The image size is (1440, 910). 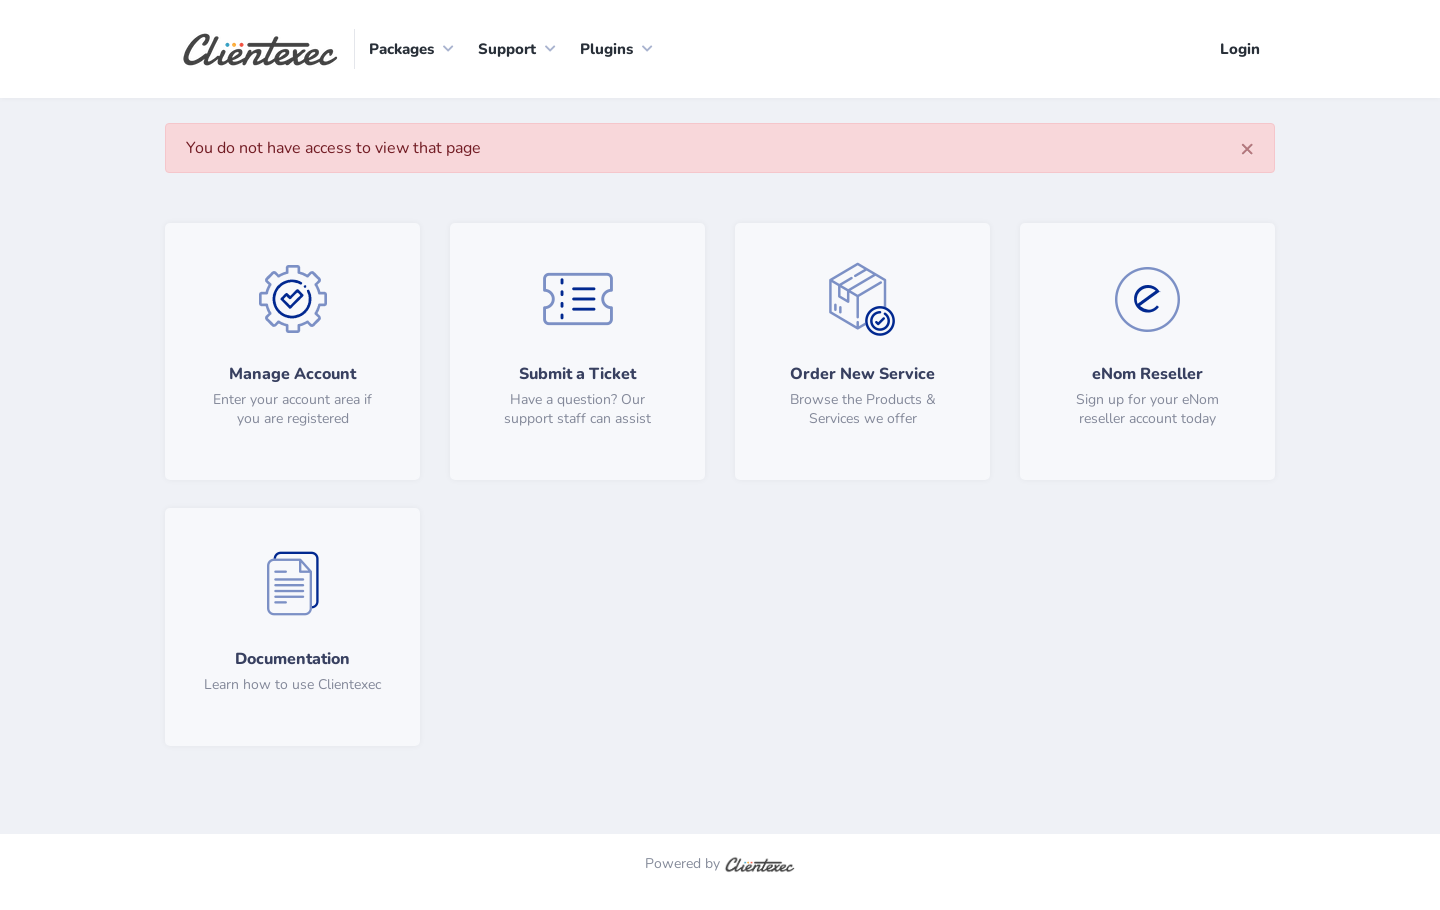 I want to click on [Close], so click(x=1247, y=148).